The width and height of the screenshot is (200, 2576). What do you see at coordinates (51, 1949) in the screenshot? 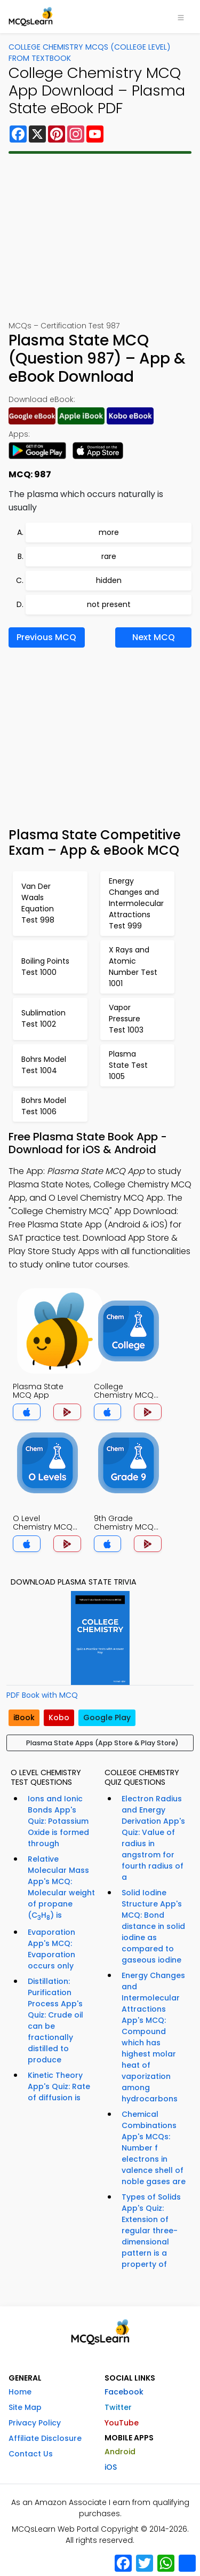
I see `Evaporation App's MCQ: Evaporation occurs only` at bounding box center [51, 1949].